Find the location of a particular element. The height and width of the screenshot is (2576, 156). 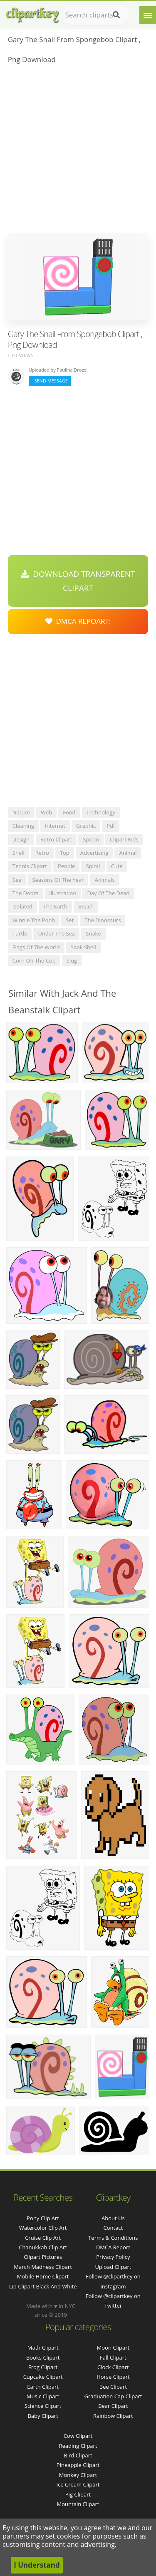

Bird Clipart is located at coordinates (78, 2455).